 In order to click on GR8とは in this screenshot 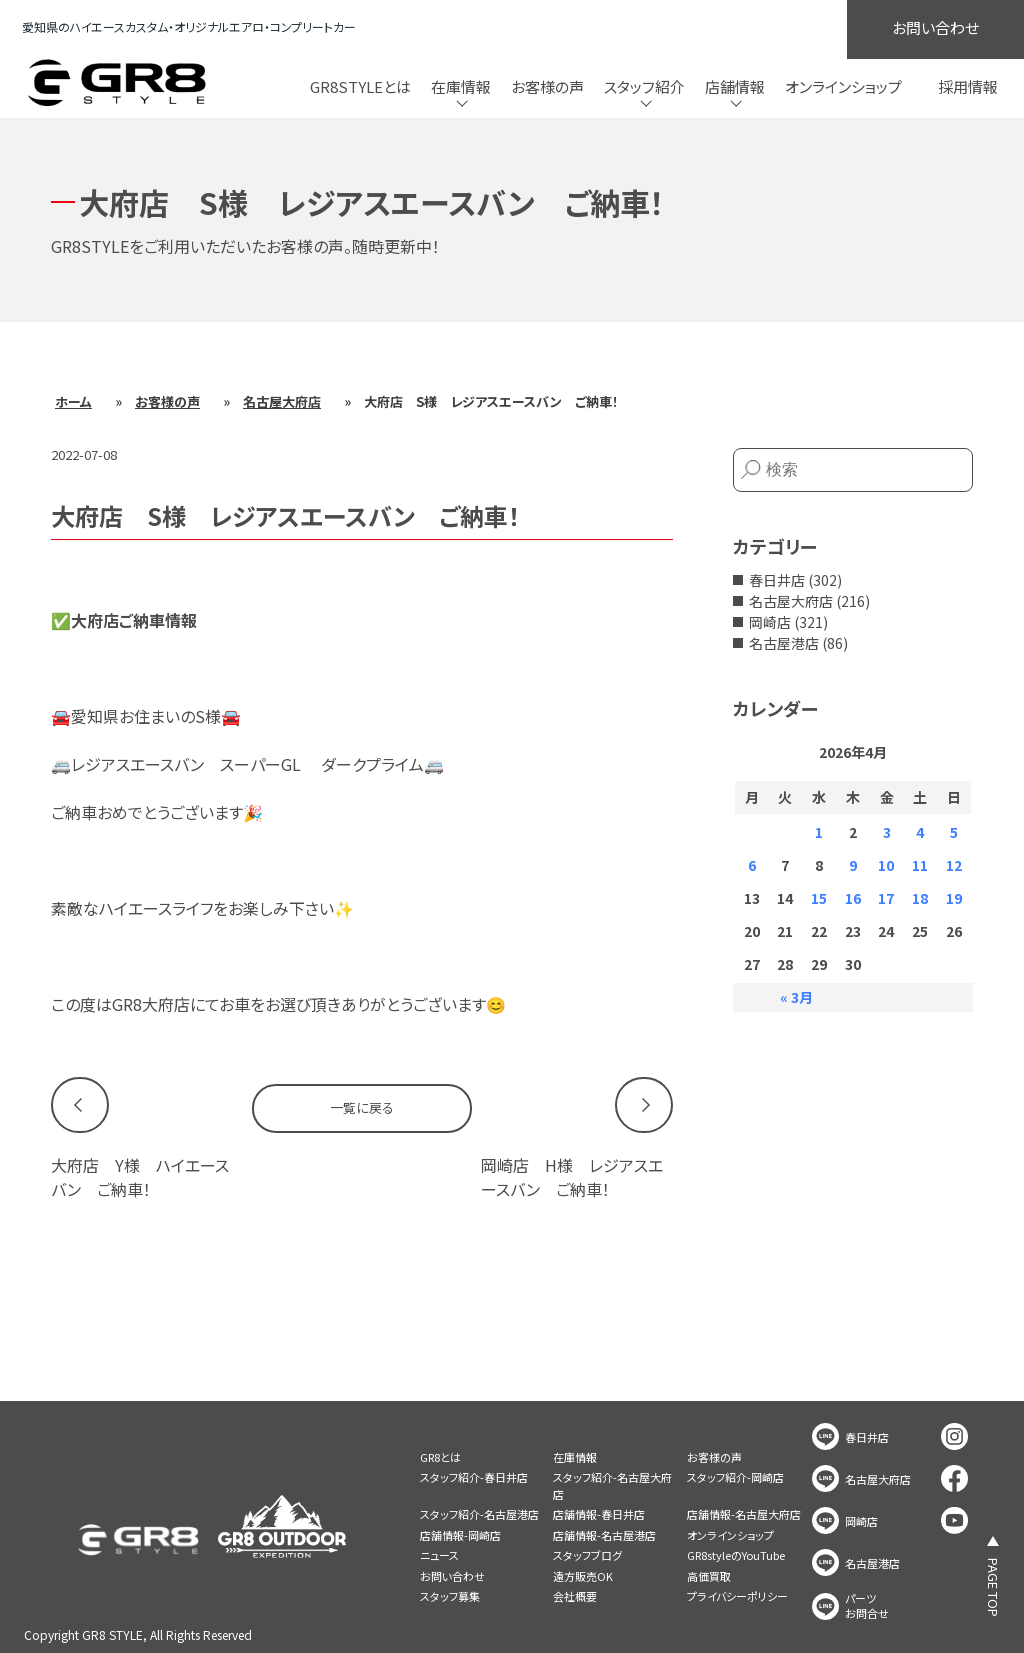, I will do `click(440, 1457)`.